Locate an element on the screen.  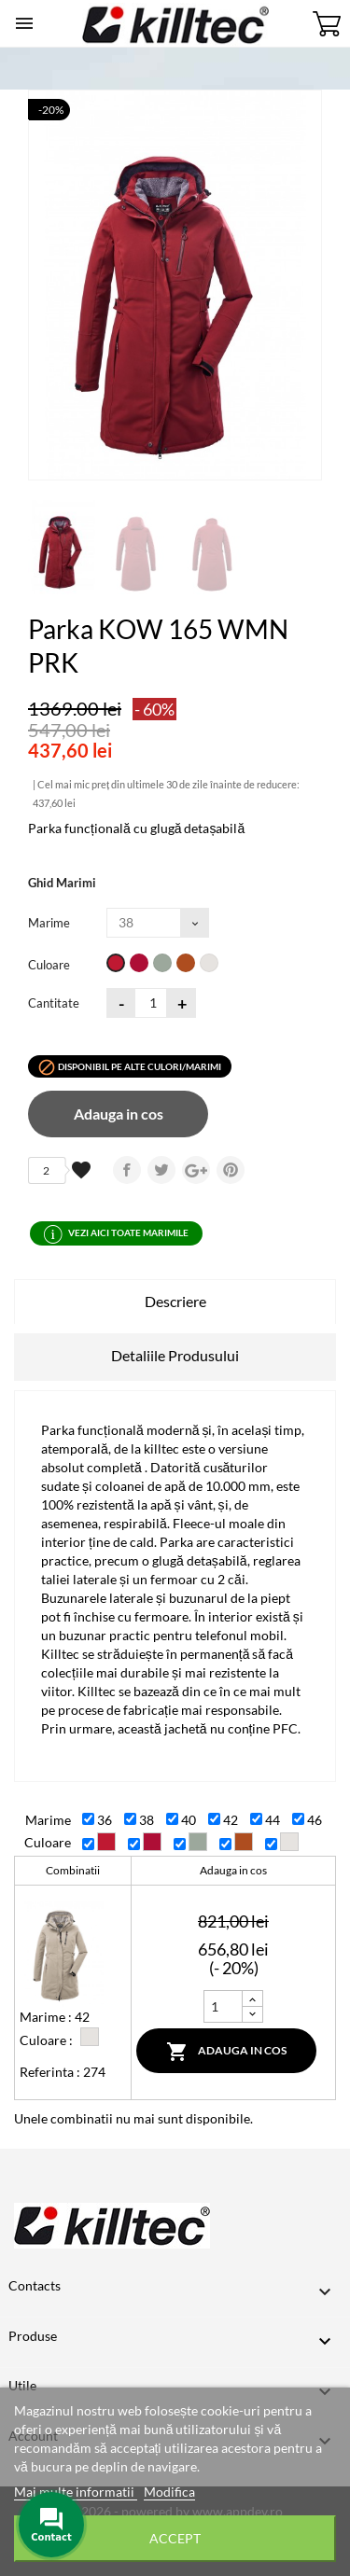
[Cantitate] is located at coordinates (223, 2006).